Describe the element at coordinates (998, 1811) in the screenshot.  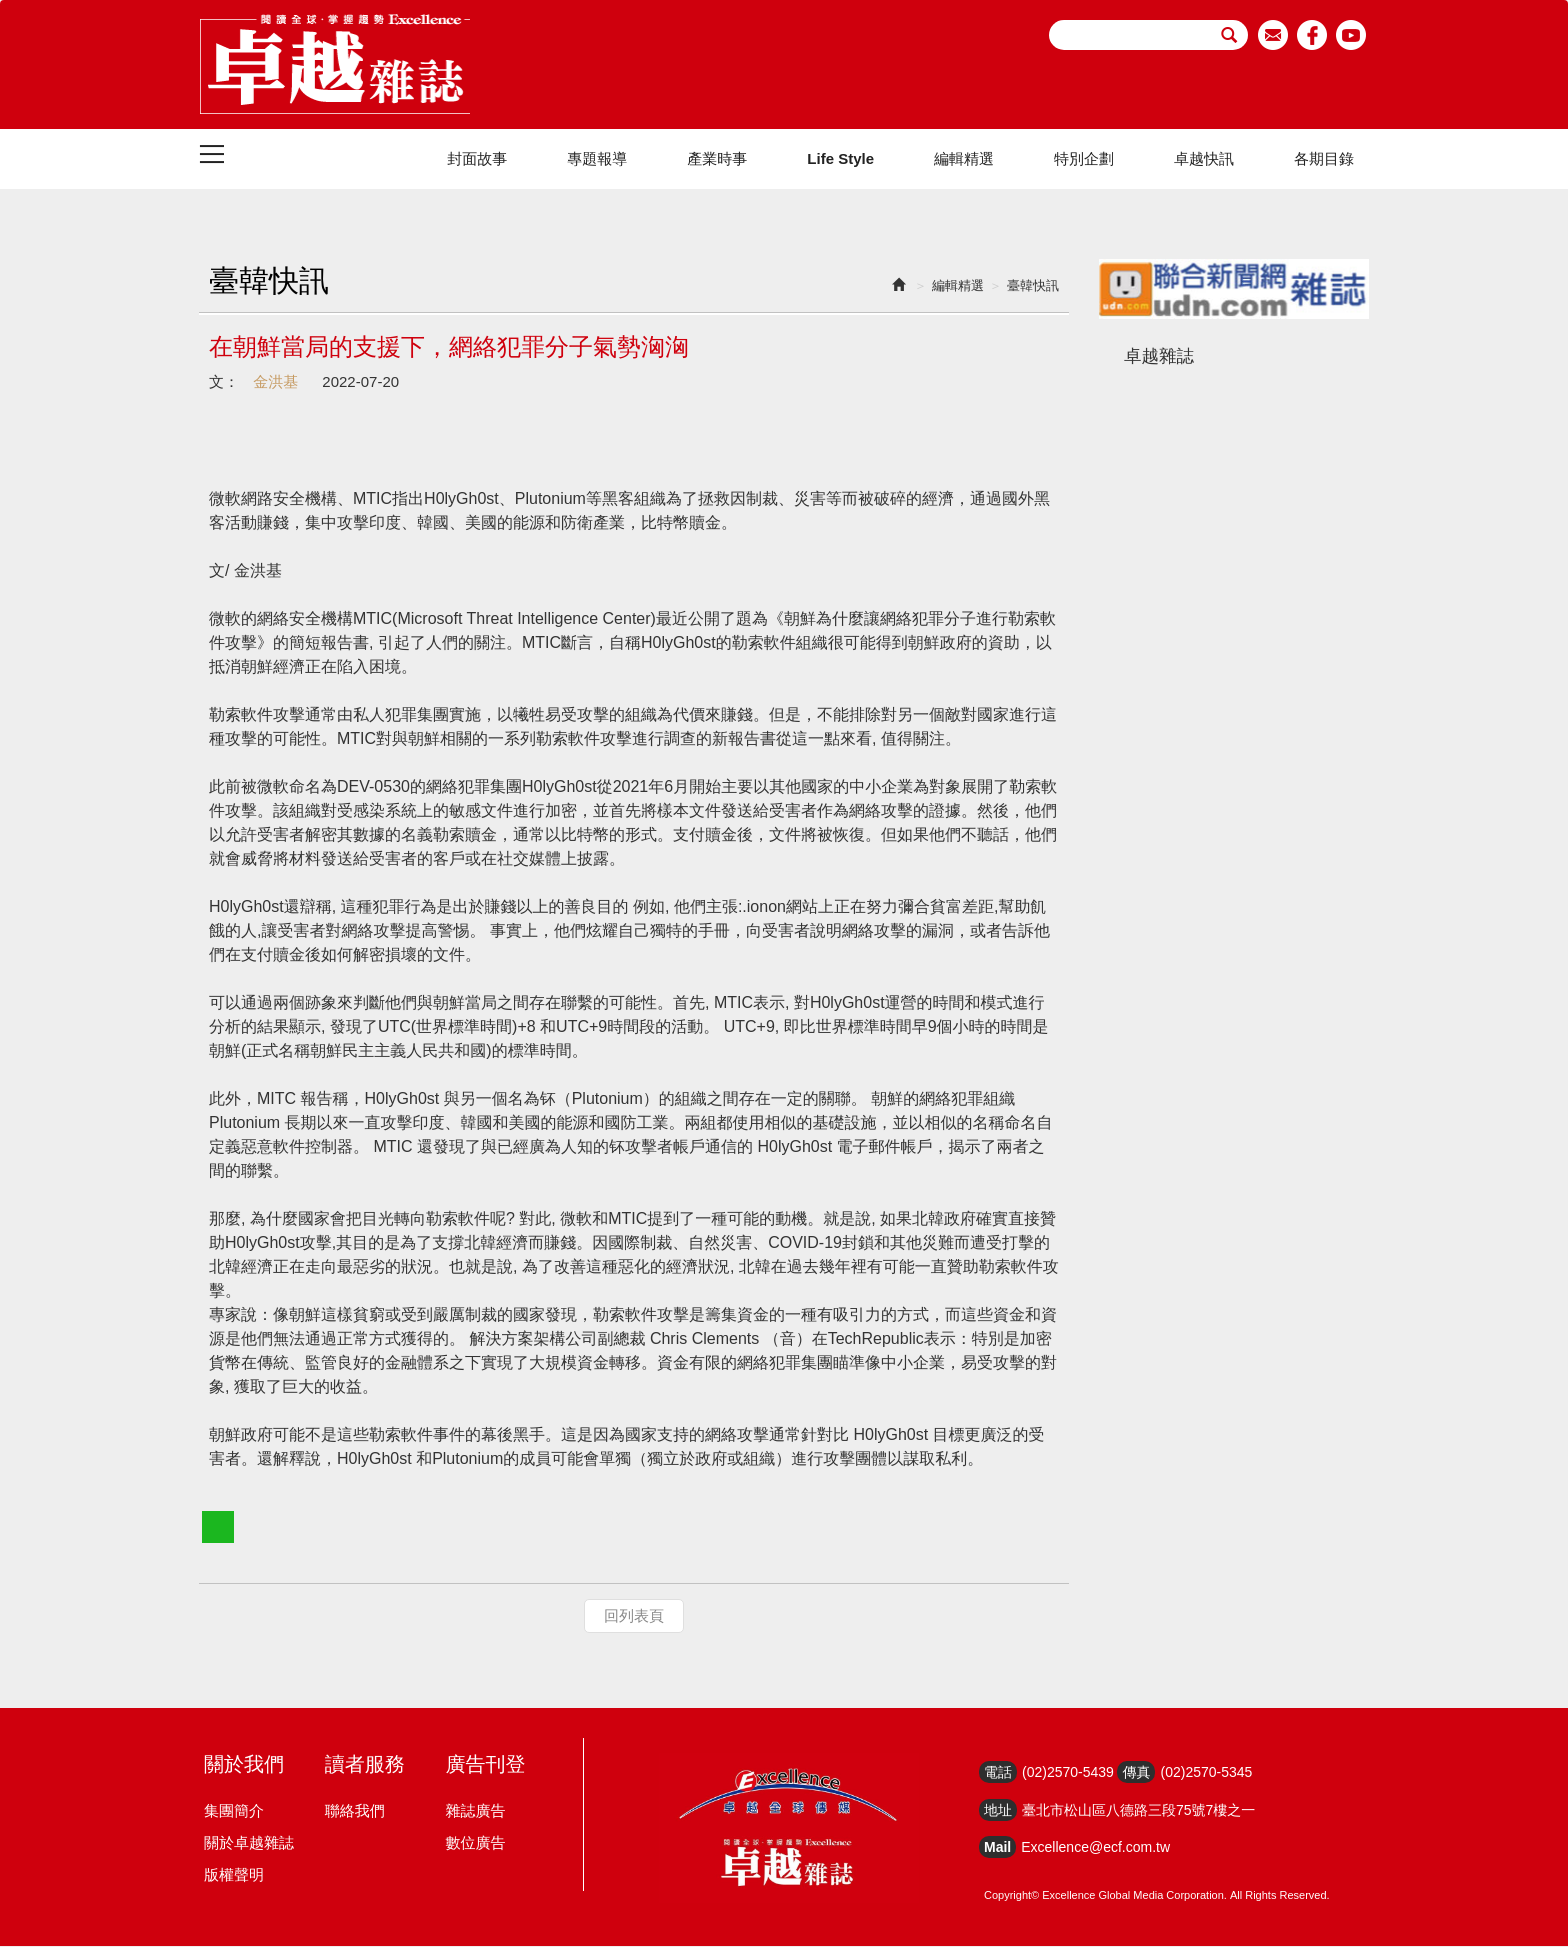
I see `地址` at that location.